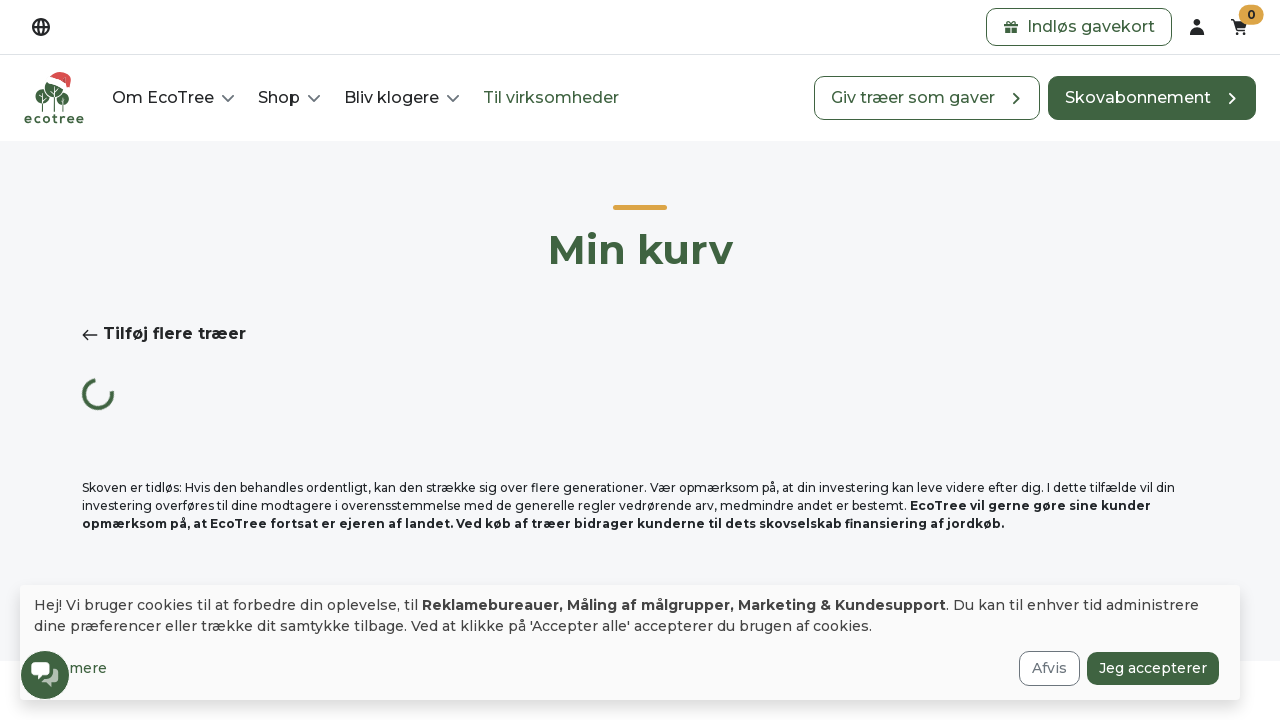  I want to click on [dropdown], so click(41, 27).